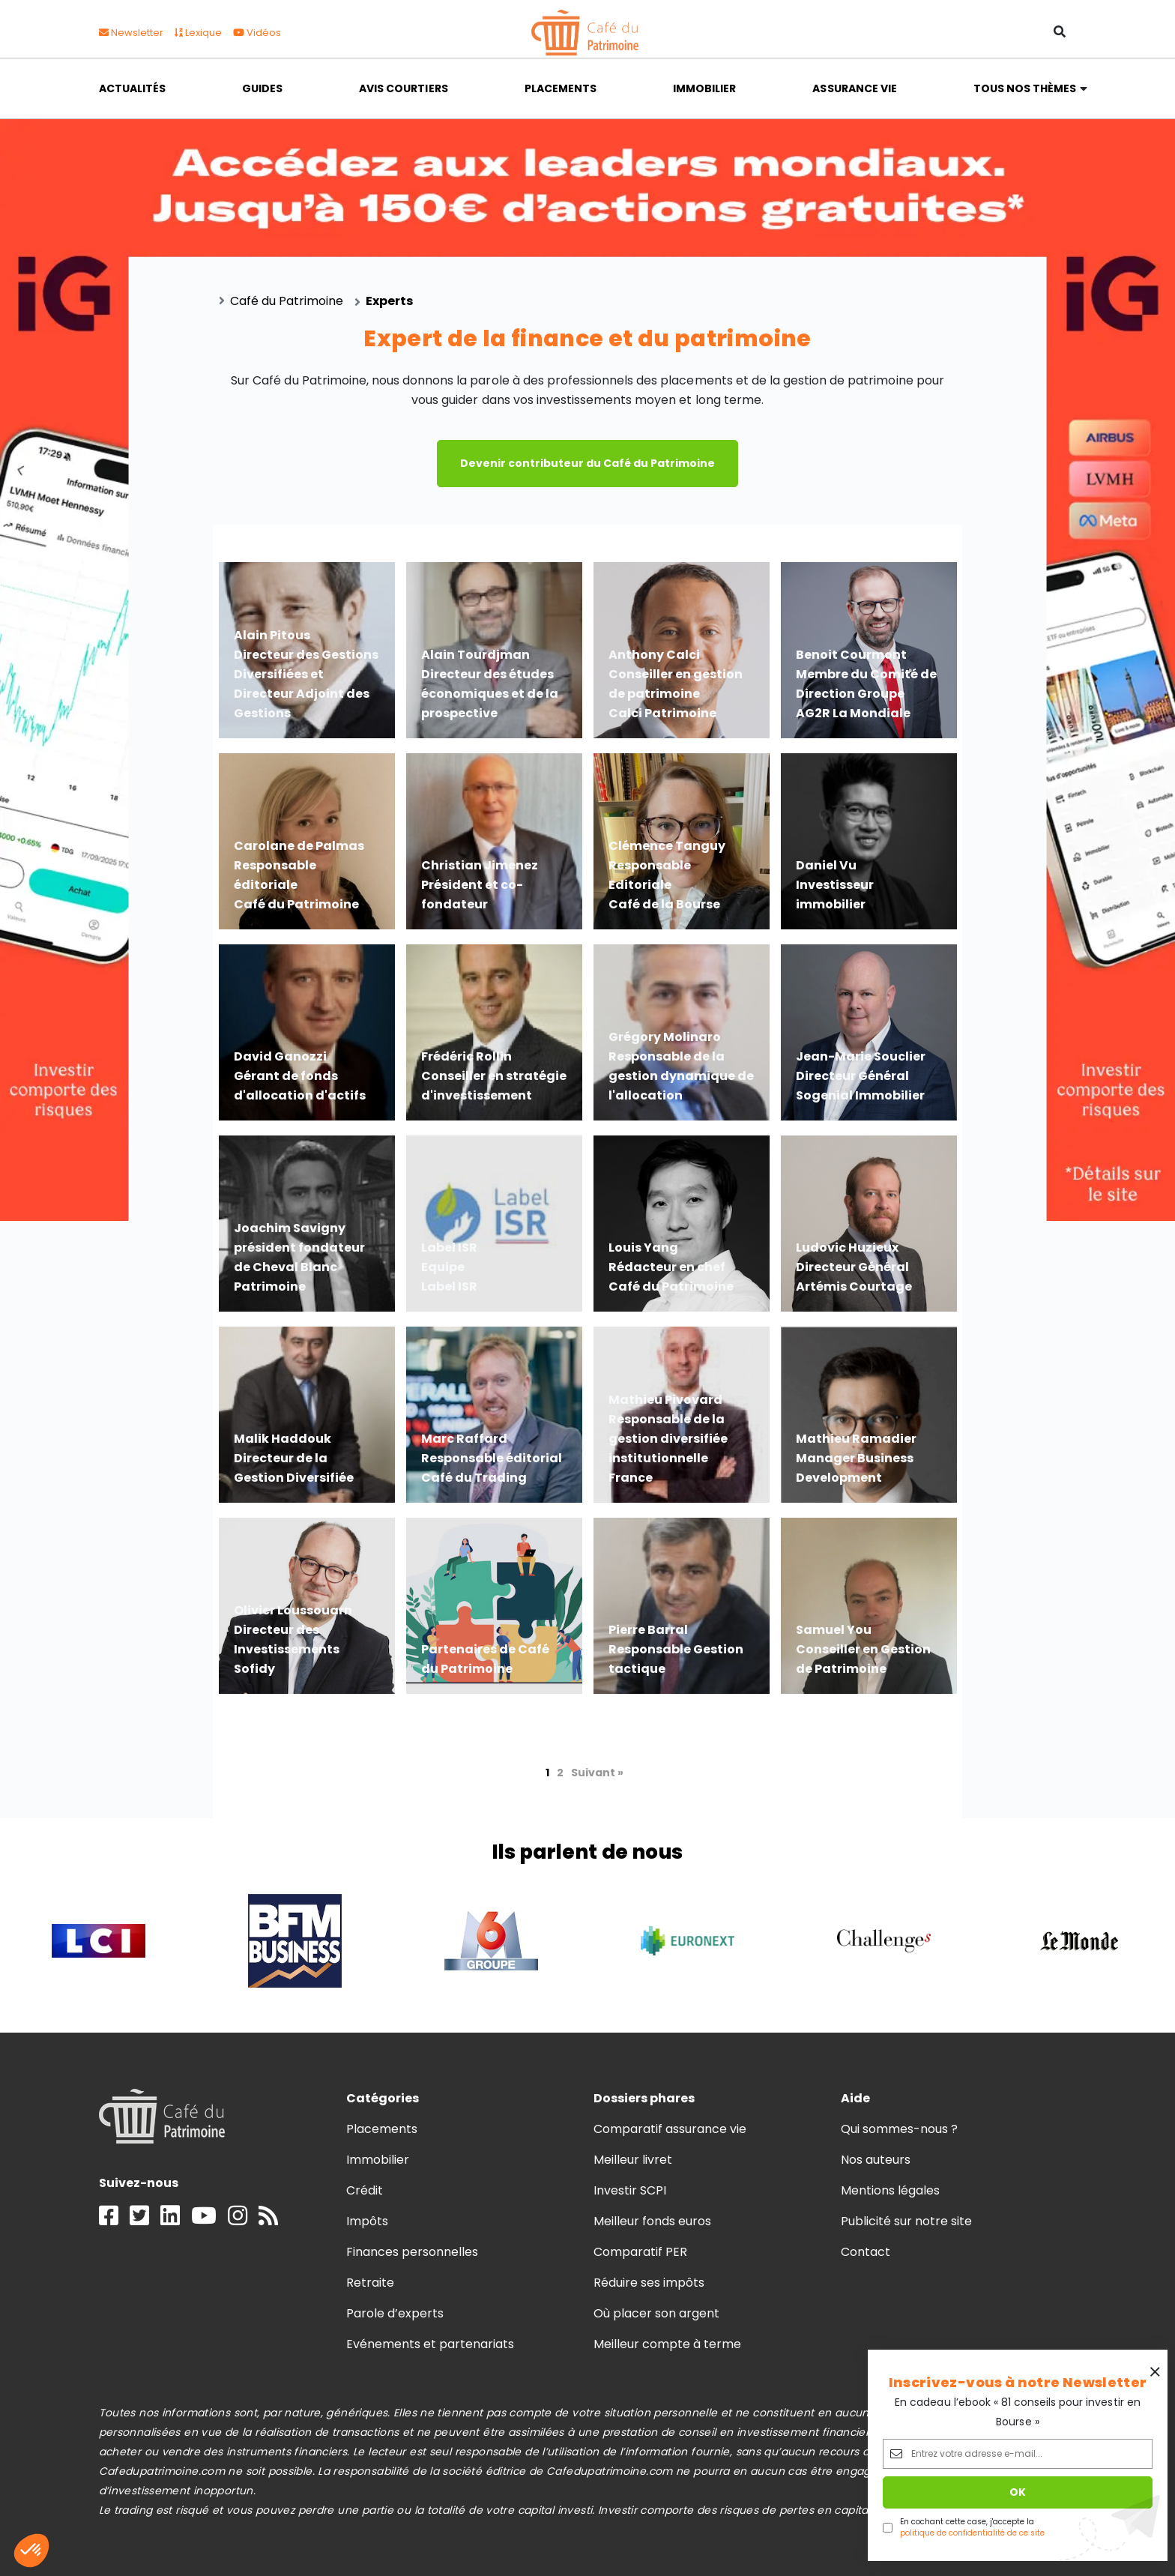 This screenshot has height=2576, width=1175. Describe the element at coordinates (132, 88) in the screenshot. I see `Actualités` at that location.